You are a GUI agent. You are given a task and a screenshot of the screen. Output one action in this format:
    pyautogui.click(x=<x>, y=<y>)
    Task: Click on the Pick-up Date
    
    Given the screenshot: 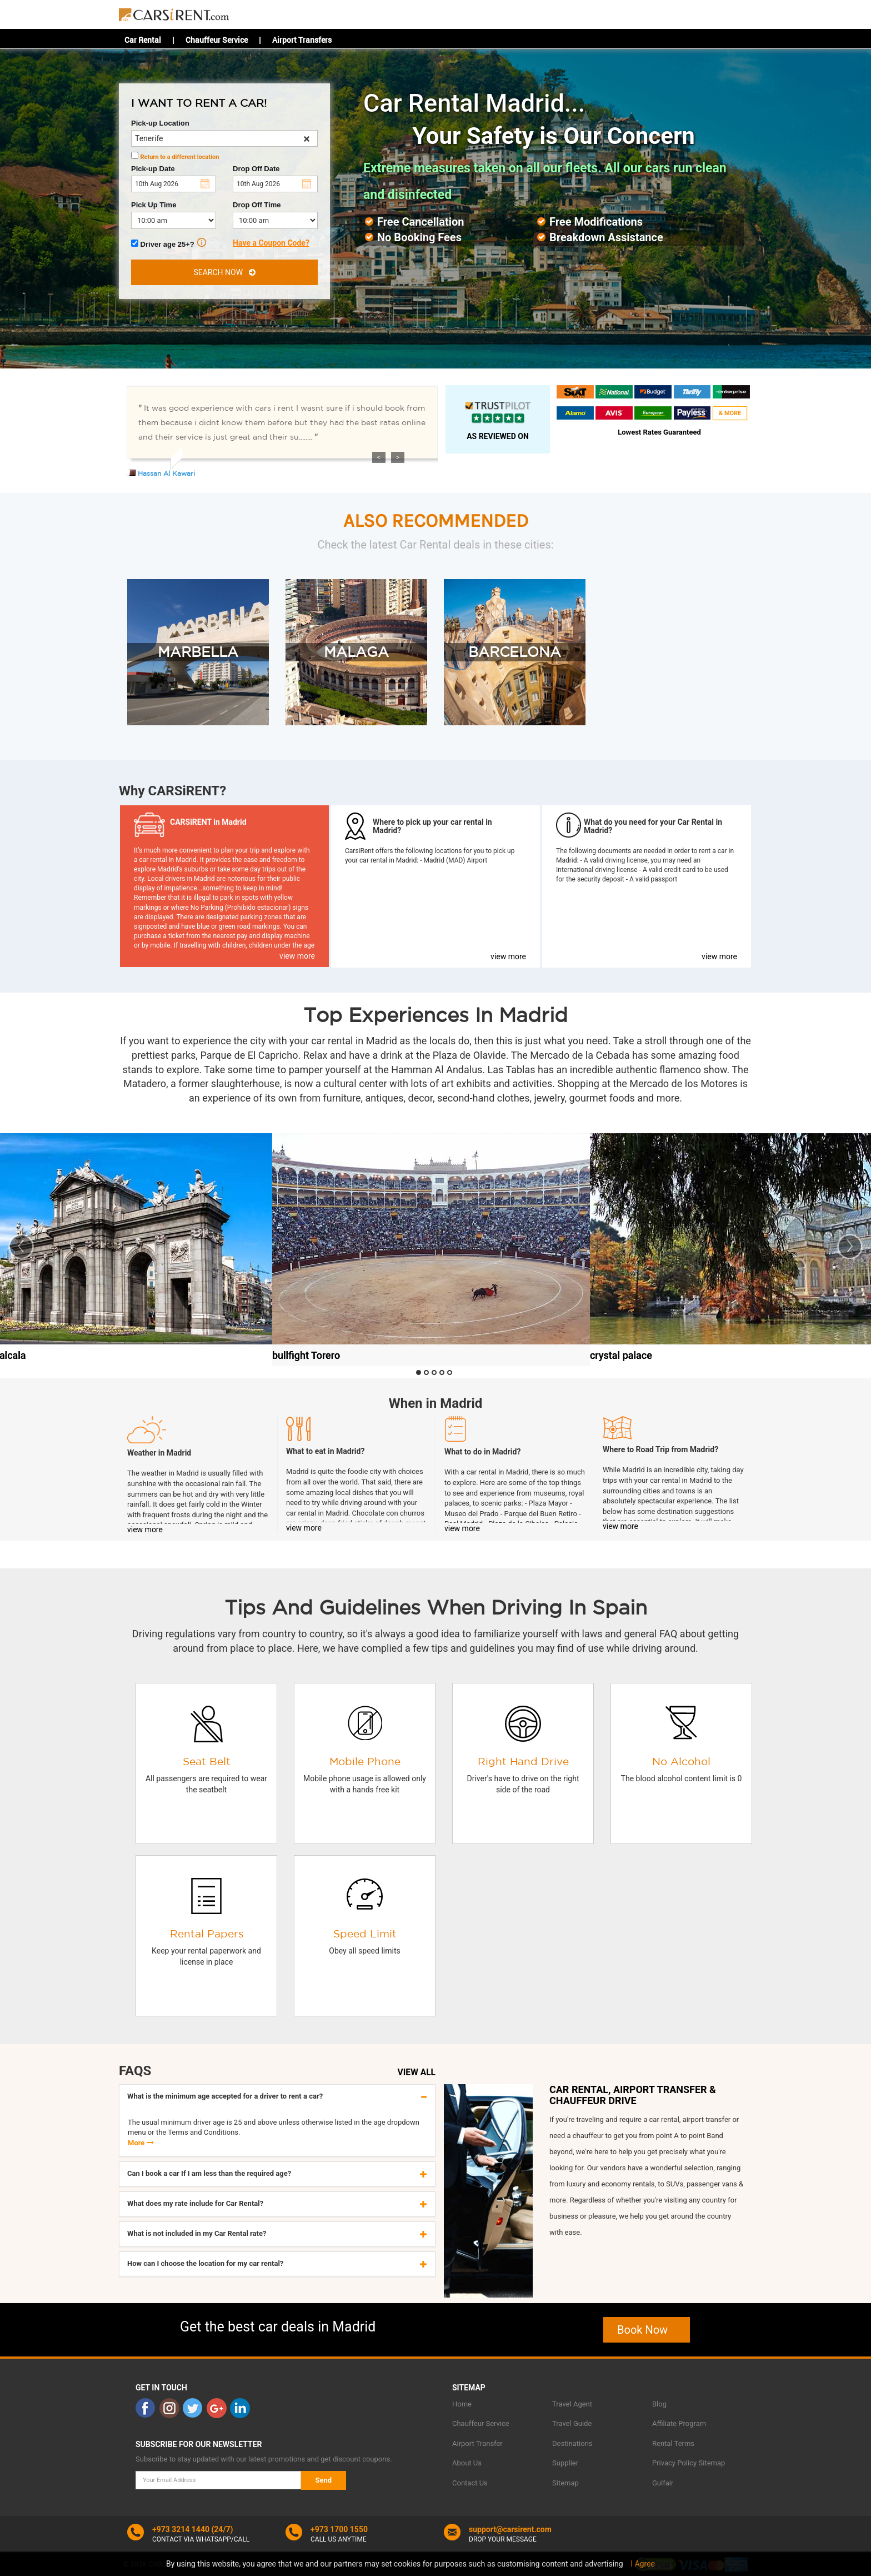 What is the action you would take?
    pyautogui.click(x=153, y=169)
    